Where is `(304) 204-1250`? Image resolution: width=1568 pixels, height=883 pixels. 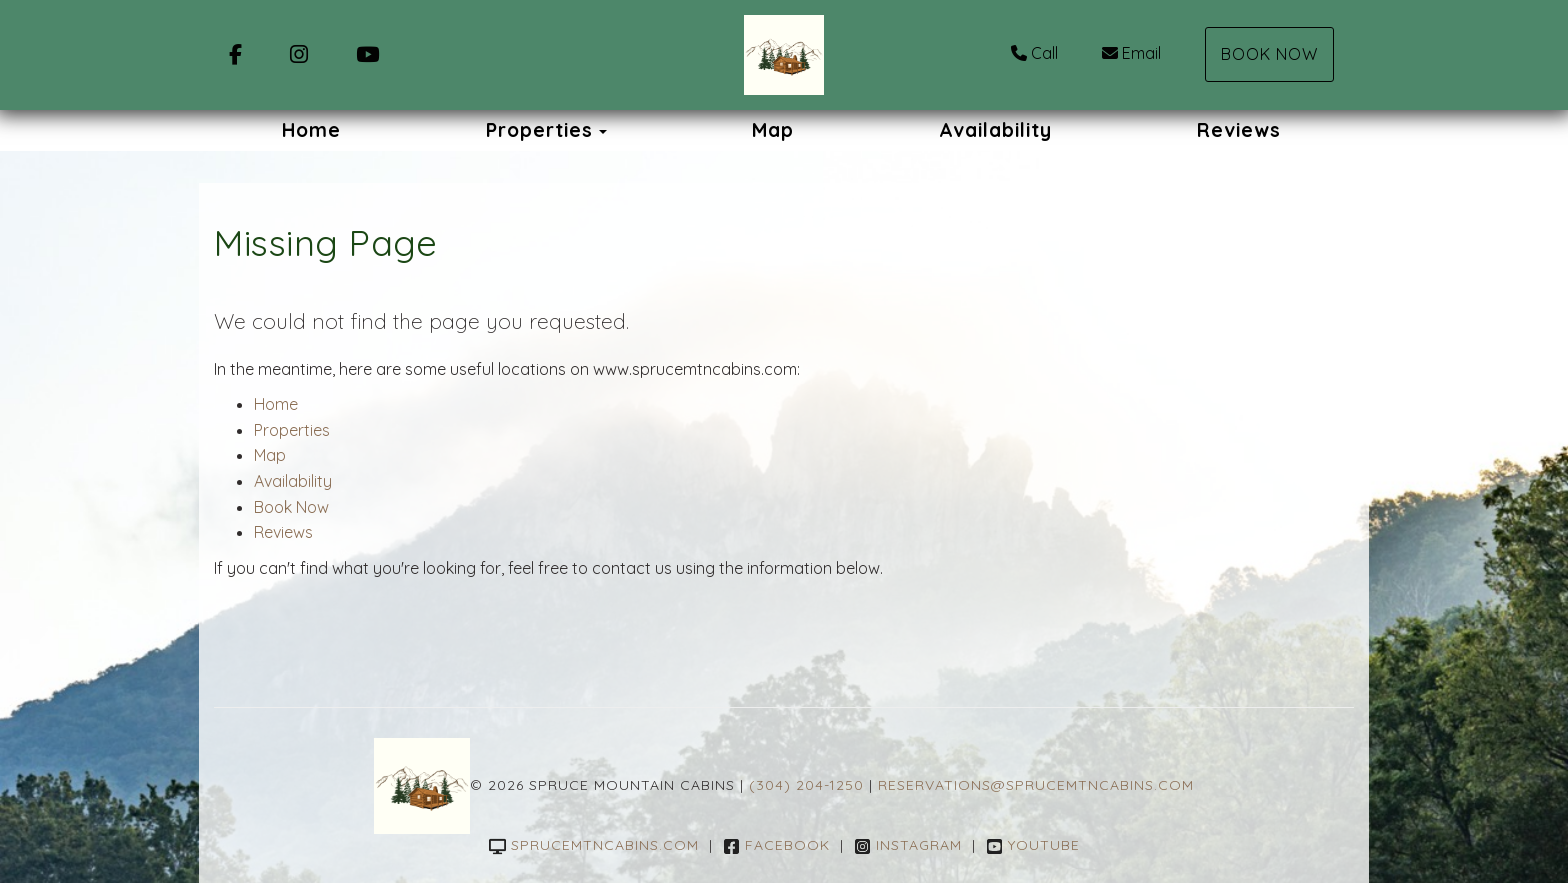
(304) 204-1250 is located at coordinates (806, 785).